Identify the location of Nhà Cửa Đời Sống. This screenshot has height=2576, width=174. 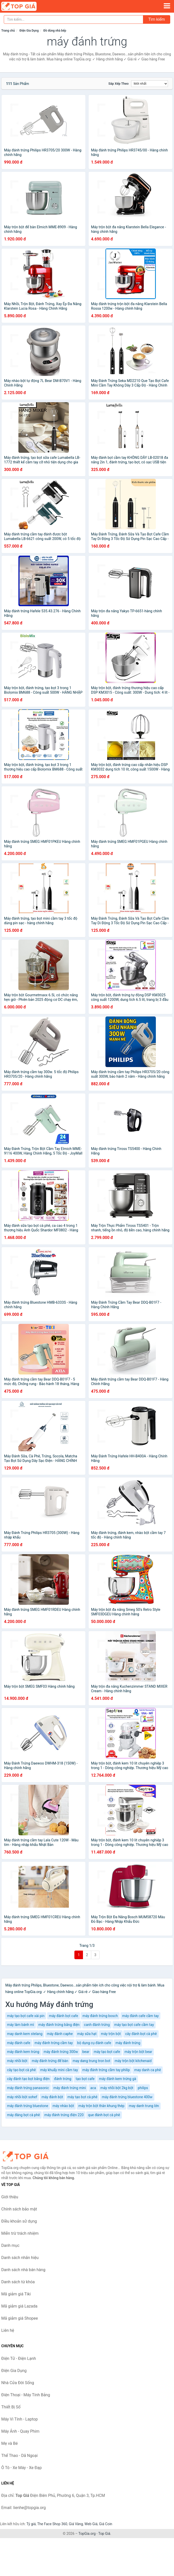
(17, 2382).